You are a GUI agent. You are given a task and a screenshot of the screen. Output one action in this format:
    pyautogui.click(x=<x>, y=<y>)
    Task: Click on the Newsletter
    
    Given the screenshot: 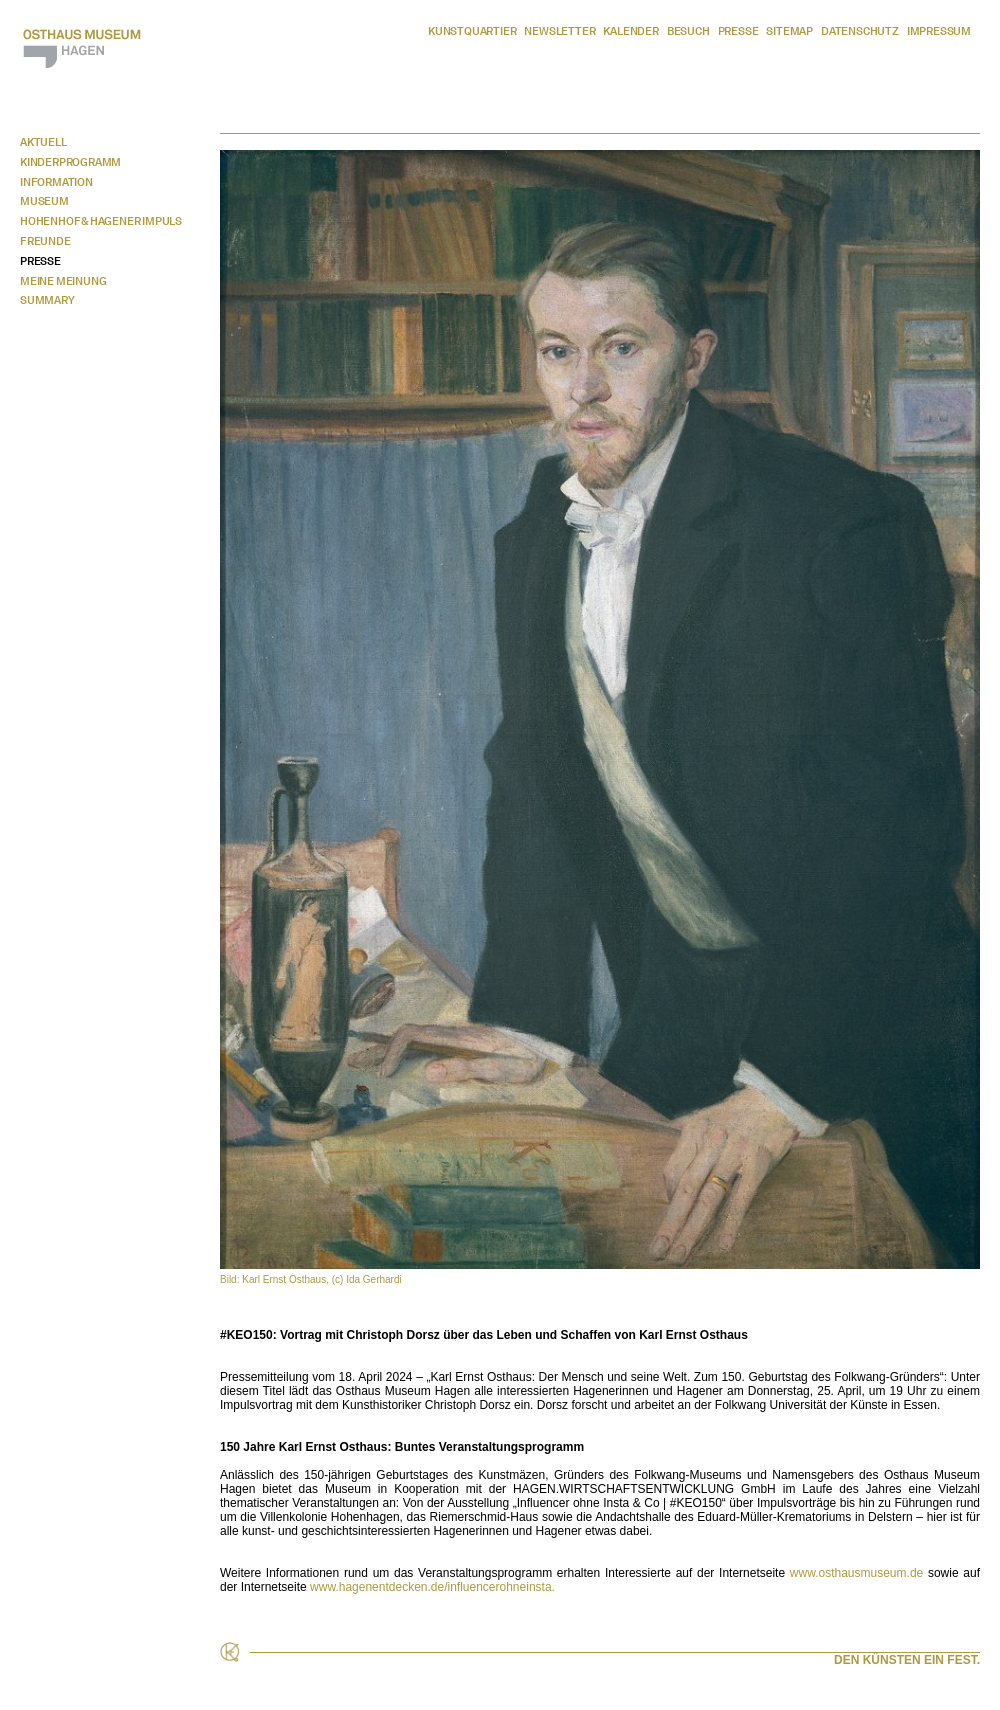 What is the action you would take?
    pyautogui.click(x=559, y=31)
    